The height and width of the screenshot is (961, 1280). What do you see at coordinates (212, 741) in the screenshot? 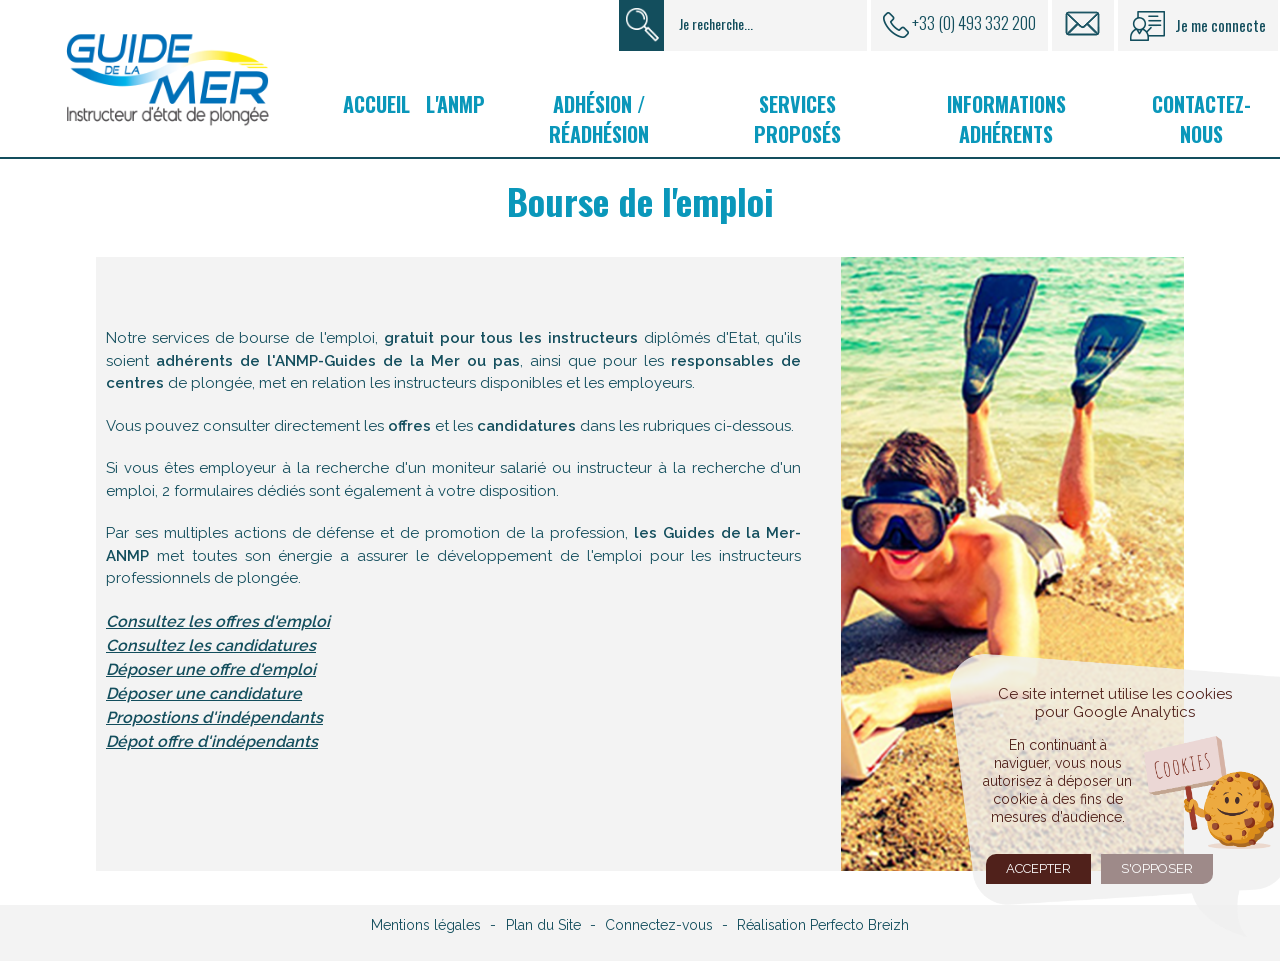
I see `Dépot offre d'indépendants` at bounding box center [212, 741].